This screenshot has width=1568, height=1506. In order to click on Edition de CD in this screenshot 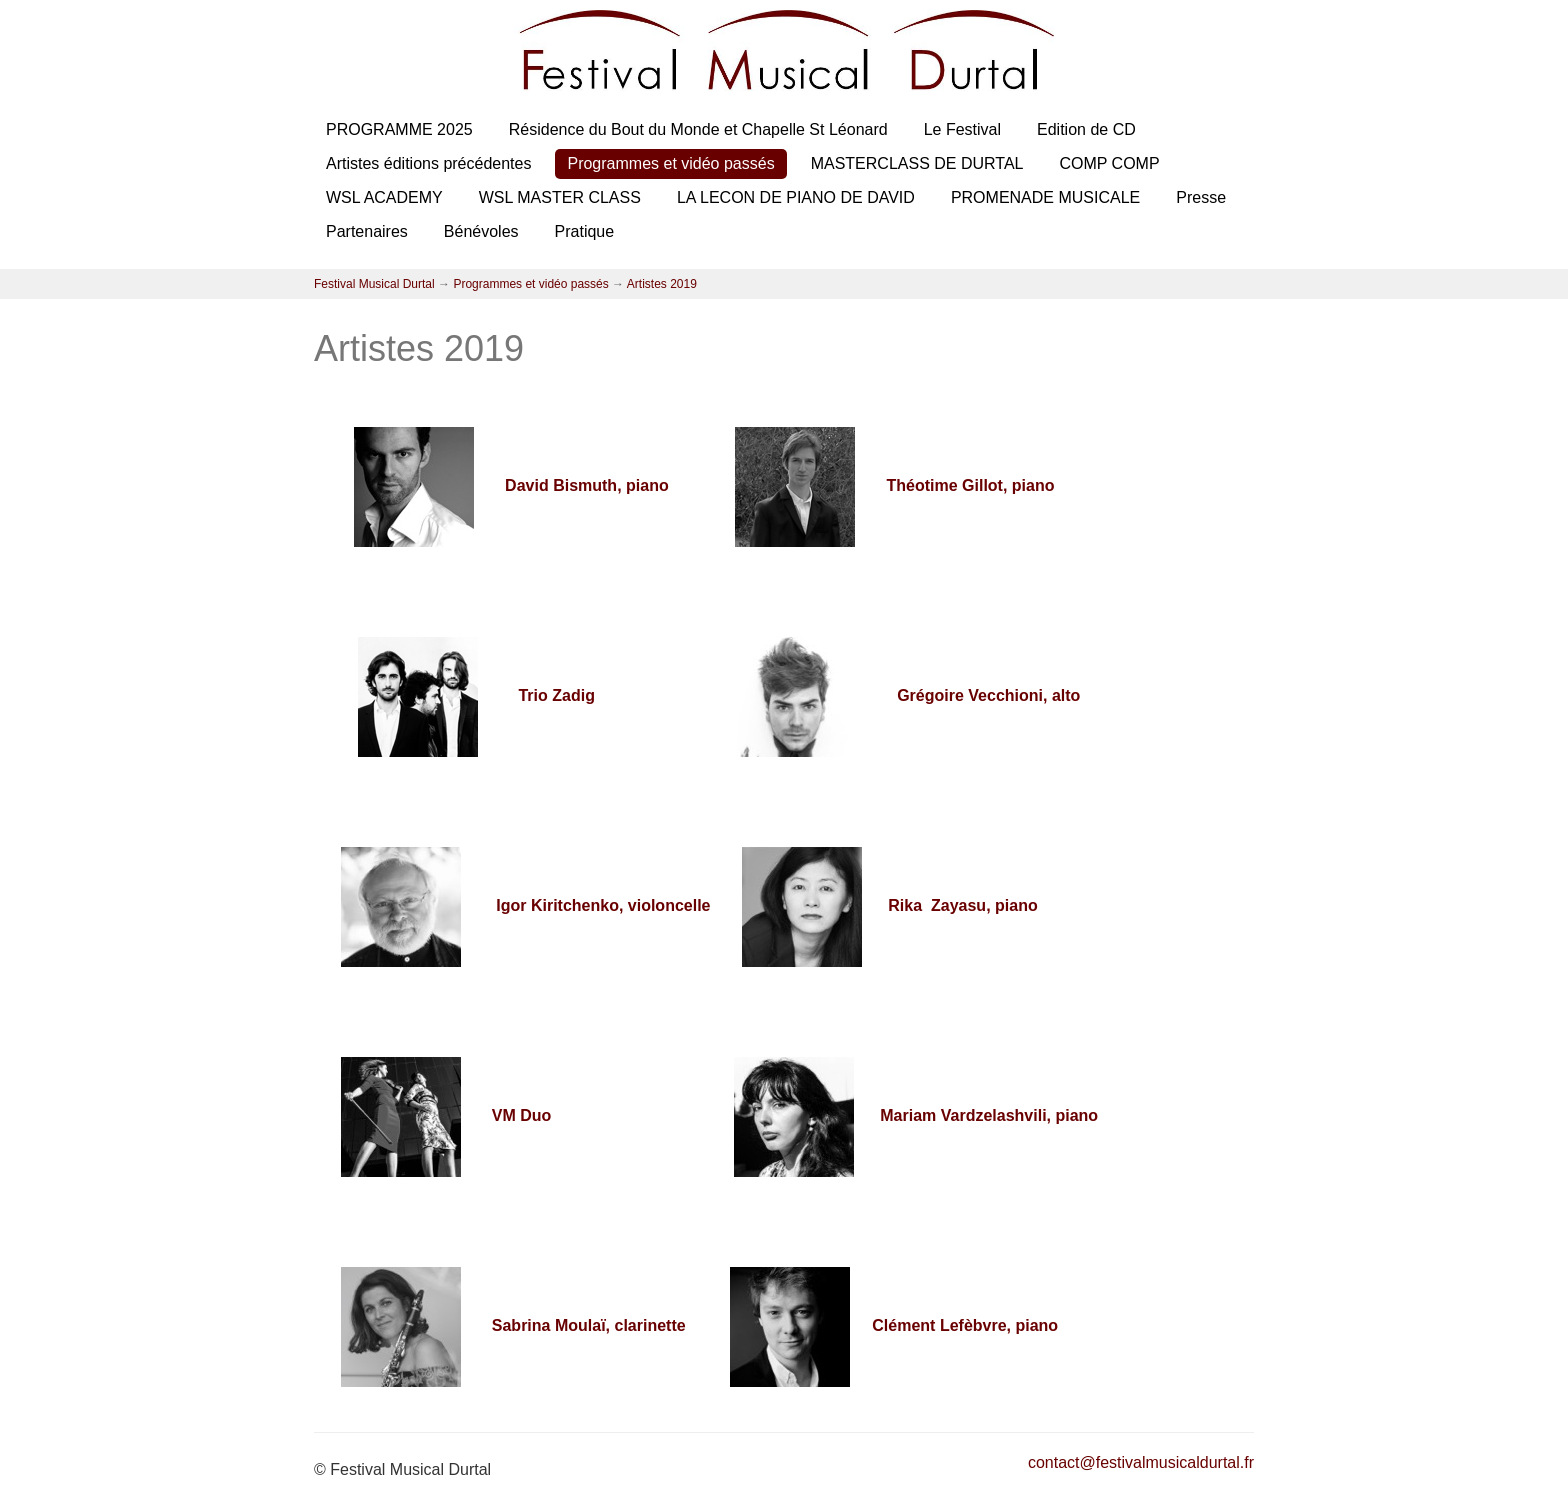, I will do `click(1086, 129)`.